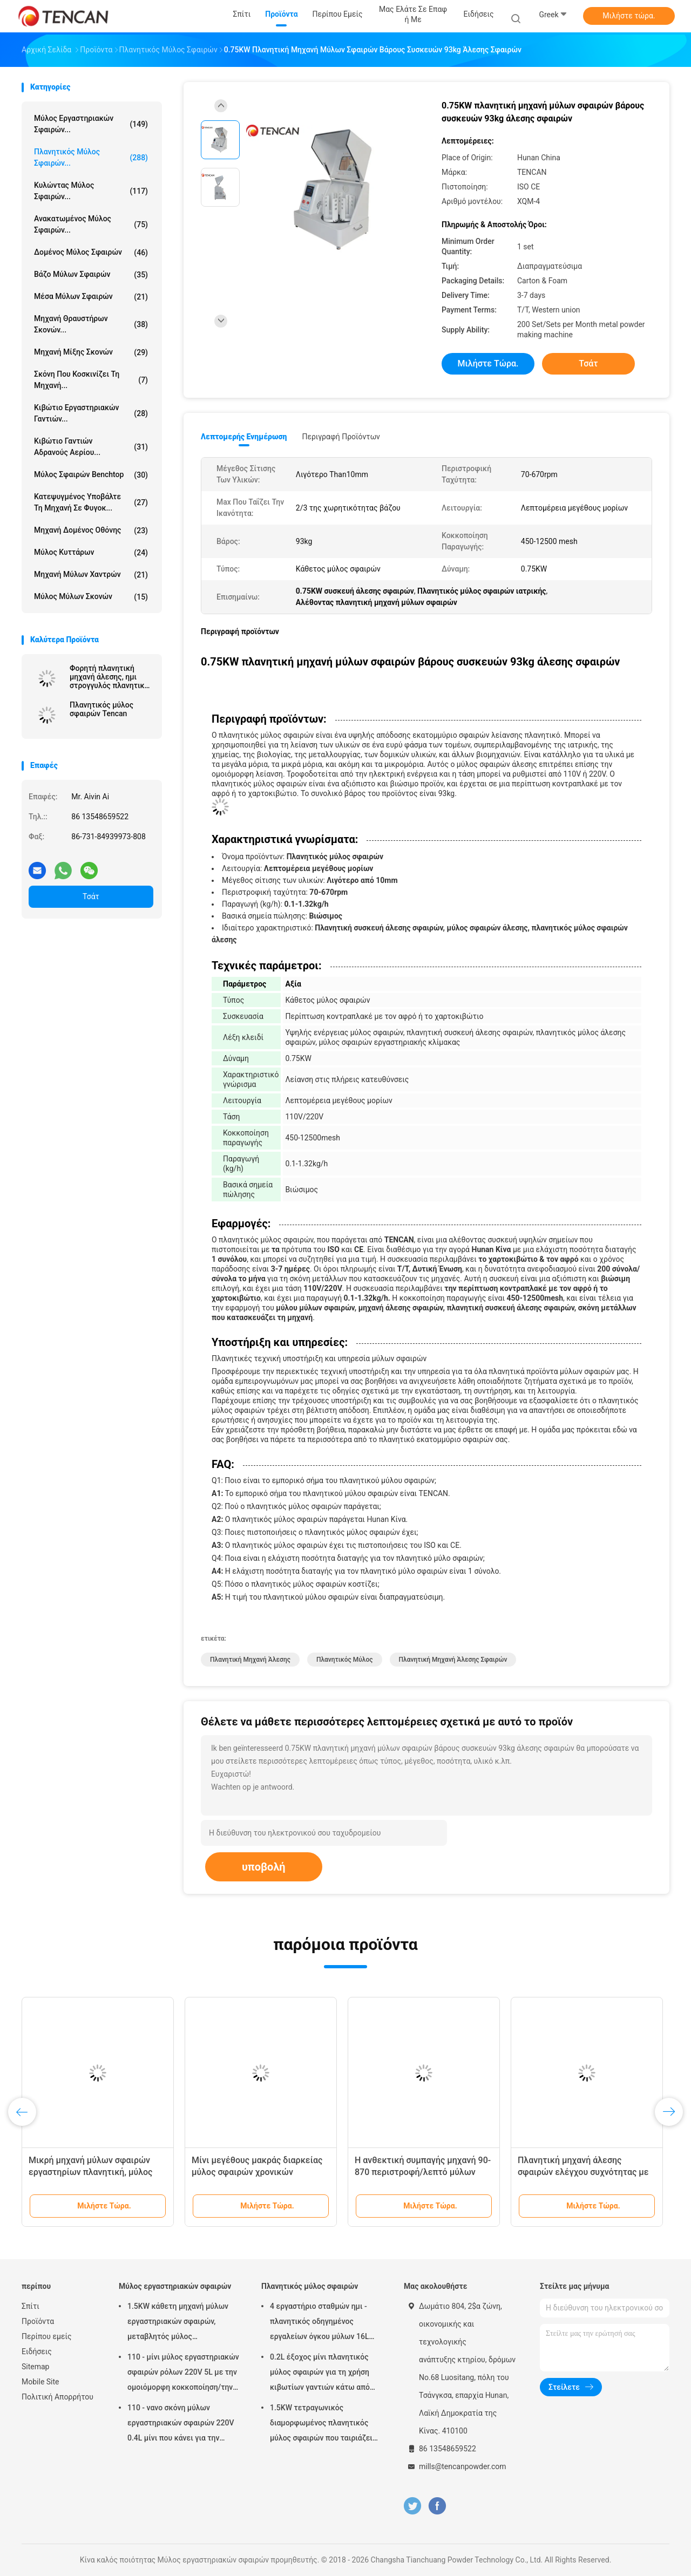 Image resolution: width=691 pixels, height=2576 pixels. Describe the element at coordinates (91, 552) in the screenshot. I see `Μύλος κυττάρων` at that location.